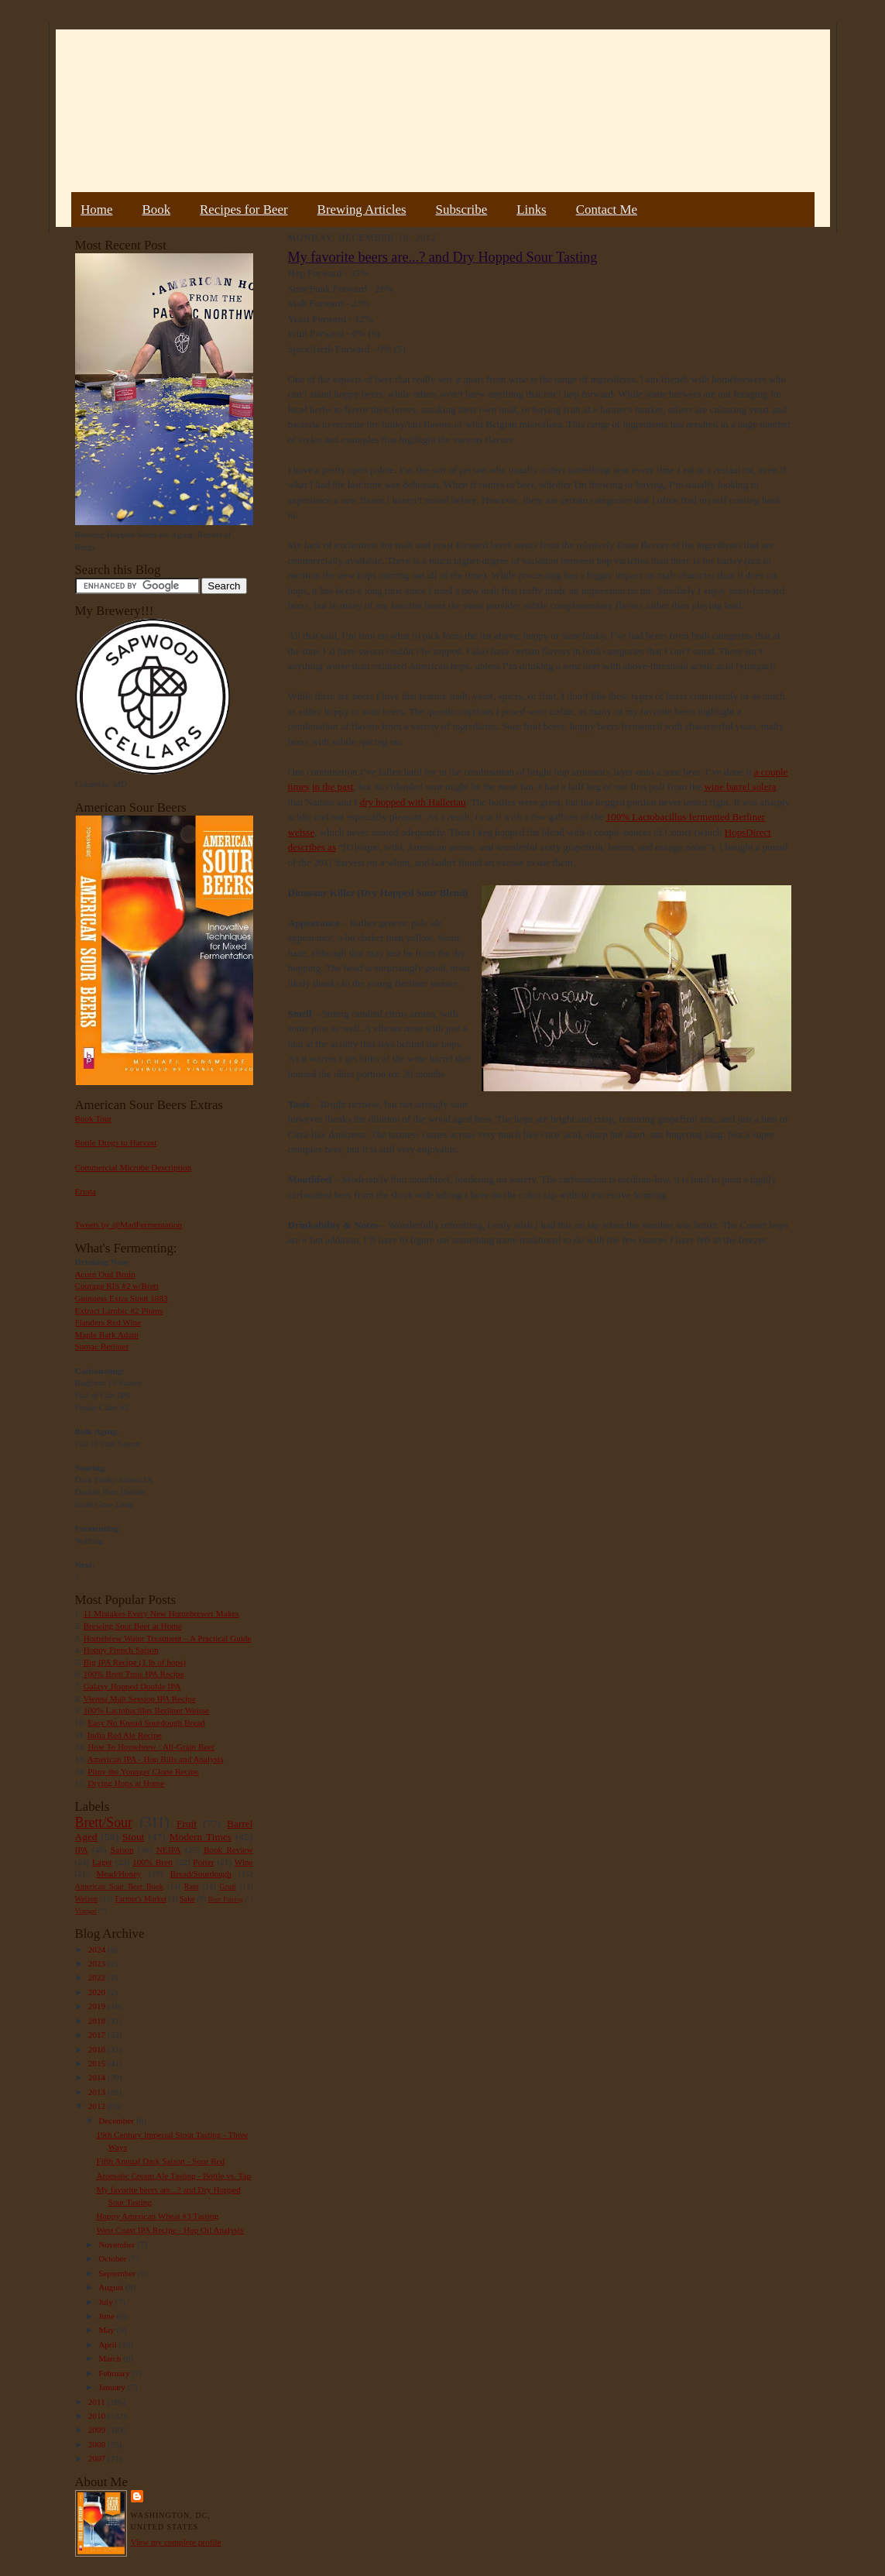  I want to click on 100% Brett Trois IPA Recipe, so click(134, 1673).